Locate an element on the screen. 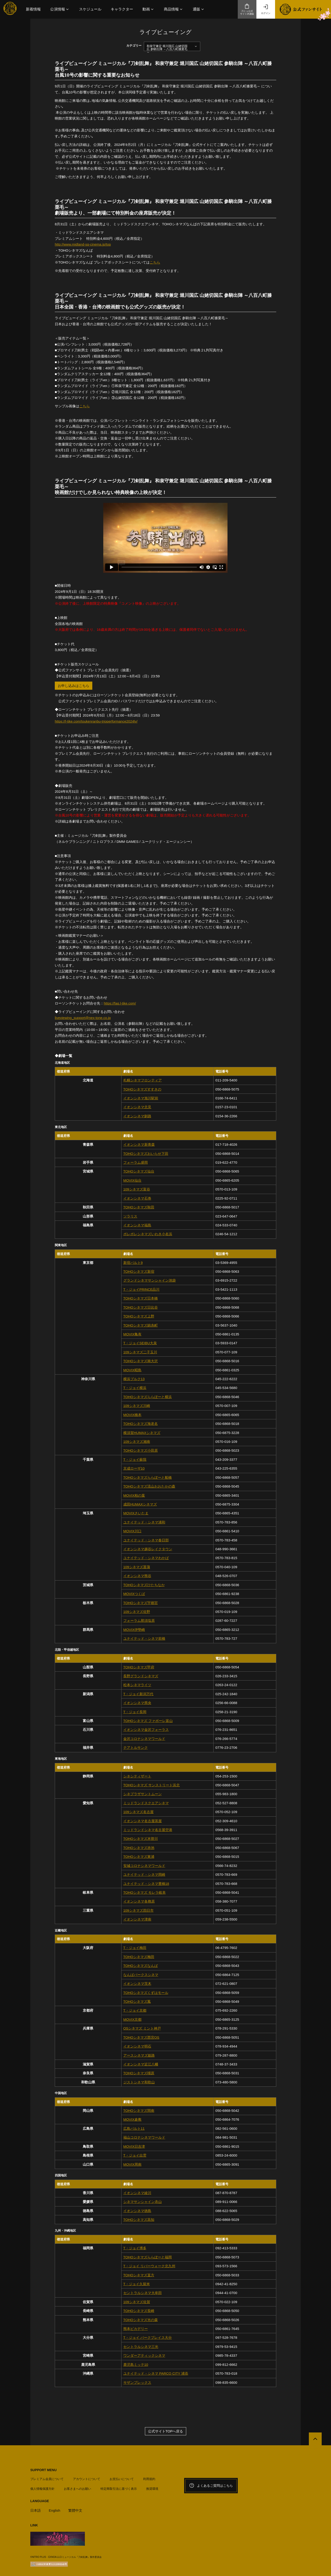  イオンシネマ県央 is located at coordinates (137, 1703).